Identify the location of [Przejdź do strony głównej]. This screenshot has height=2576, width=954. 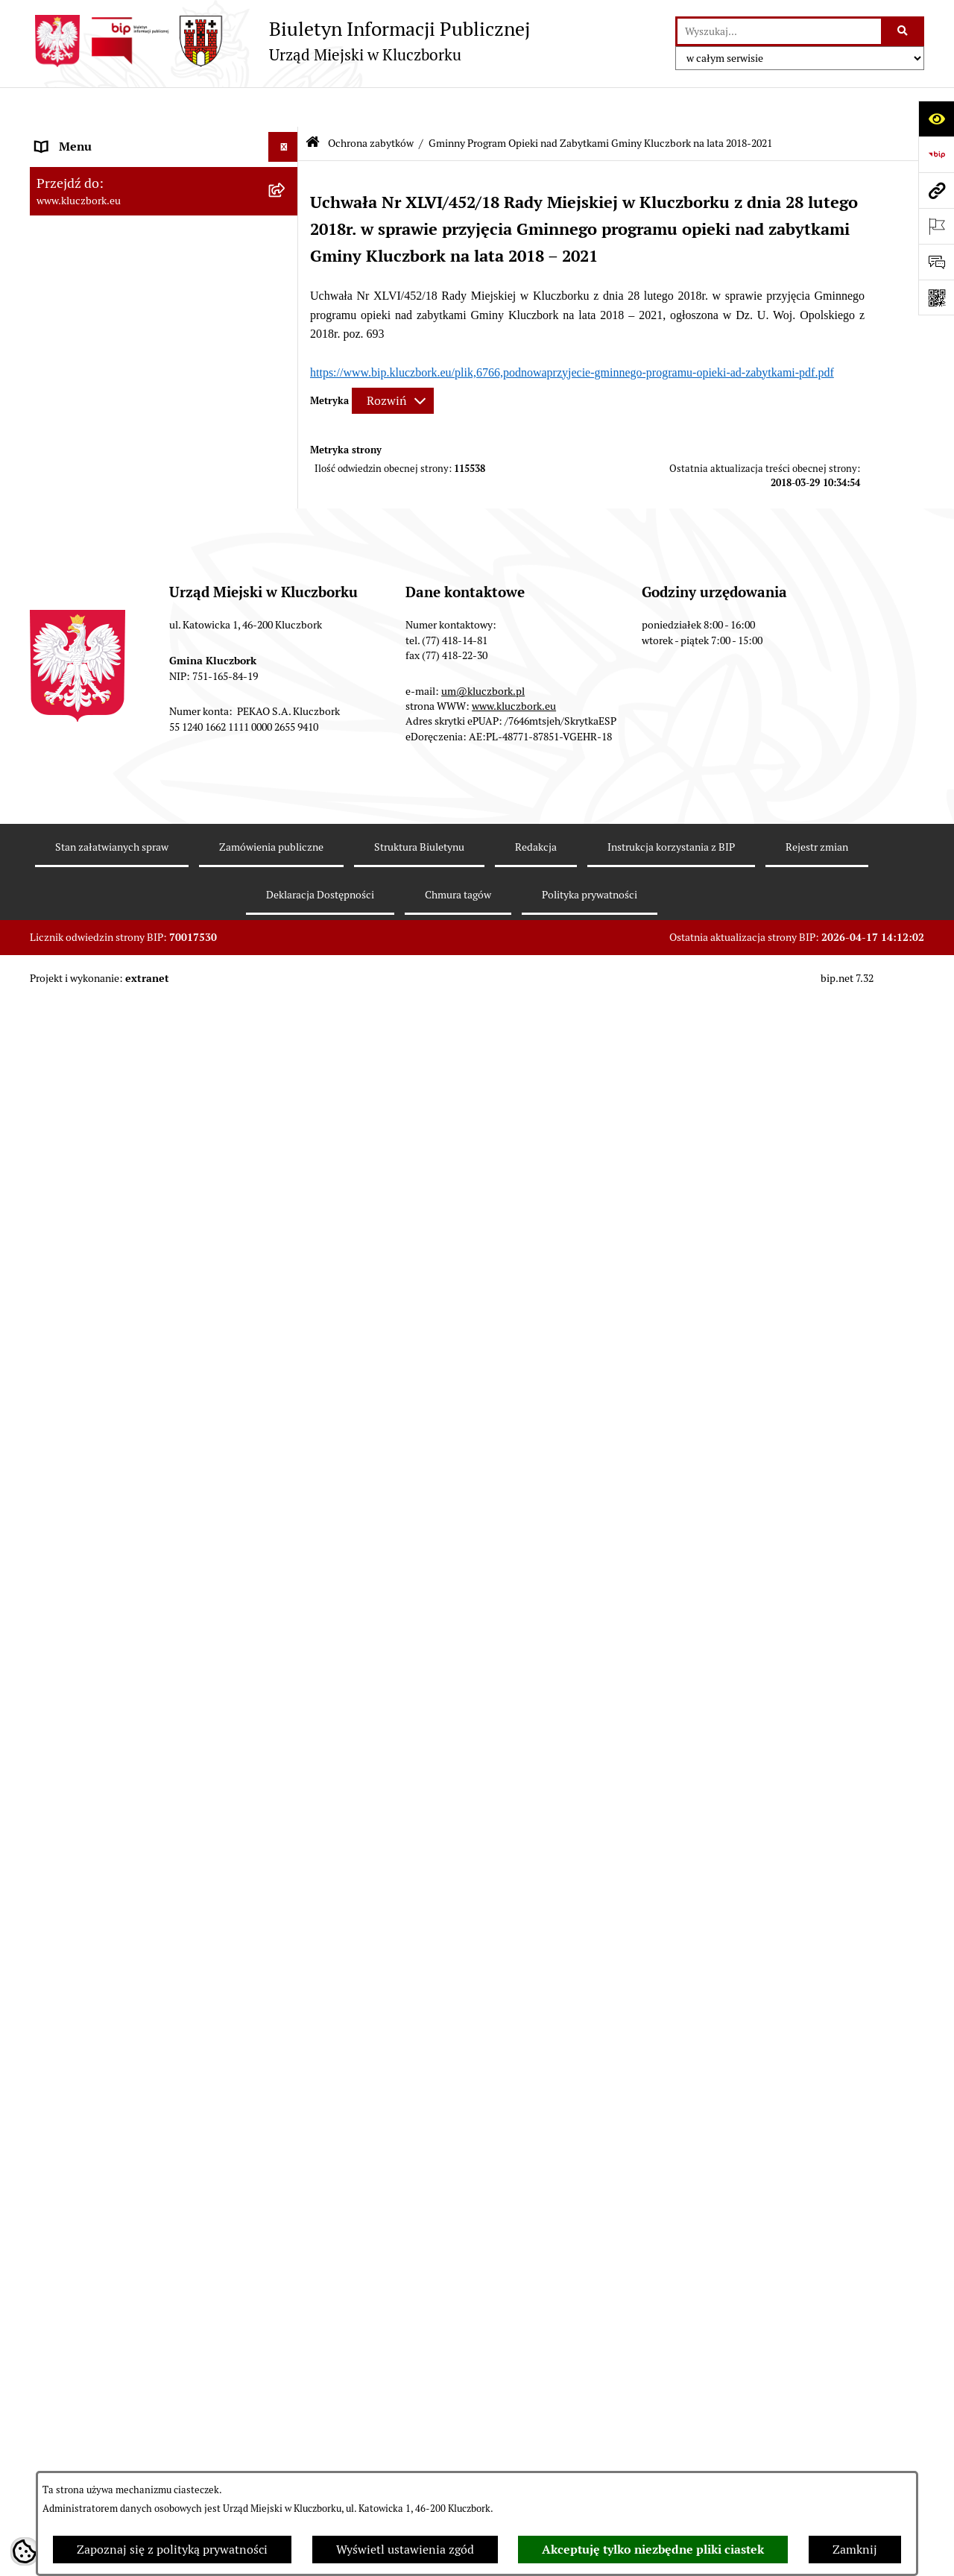
(280, 41).